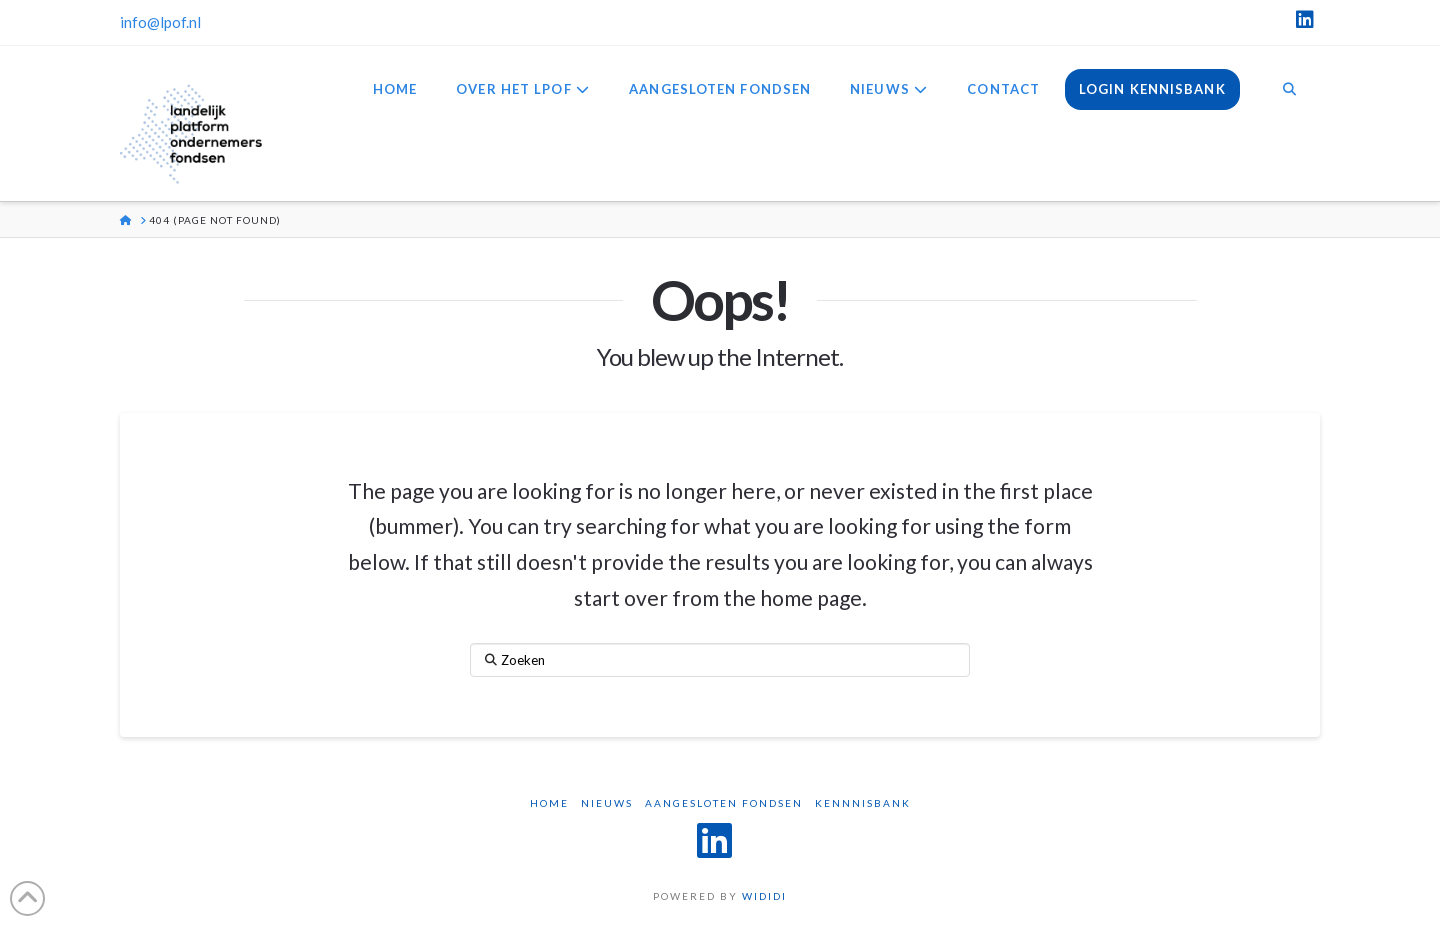 This screenshot has width=1440, height=926. What do you see at coordinates (764, 896) in the screenshot?
I see `WIDIDI` at bounding box center [764, 896].